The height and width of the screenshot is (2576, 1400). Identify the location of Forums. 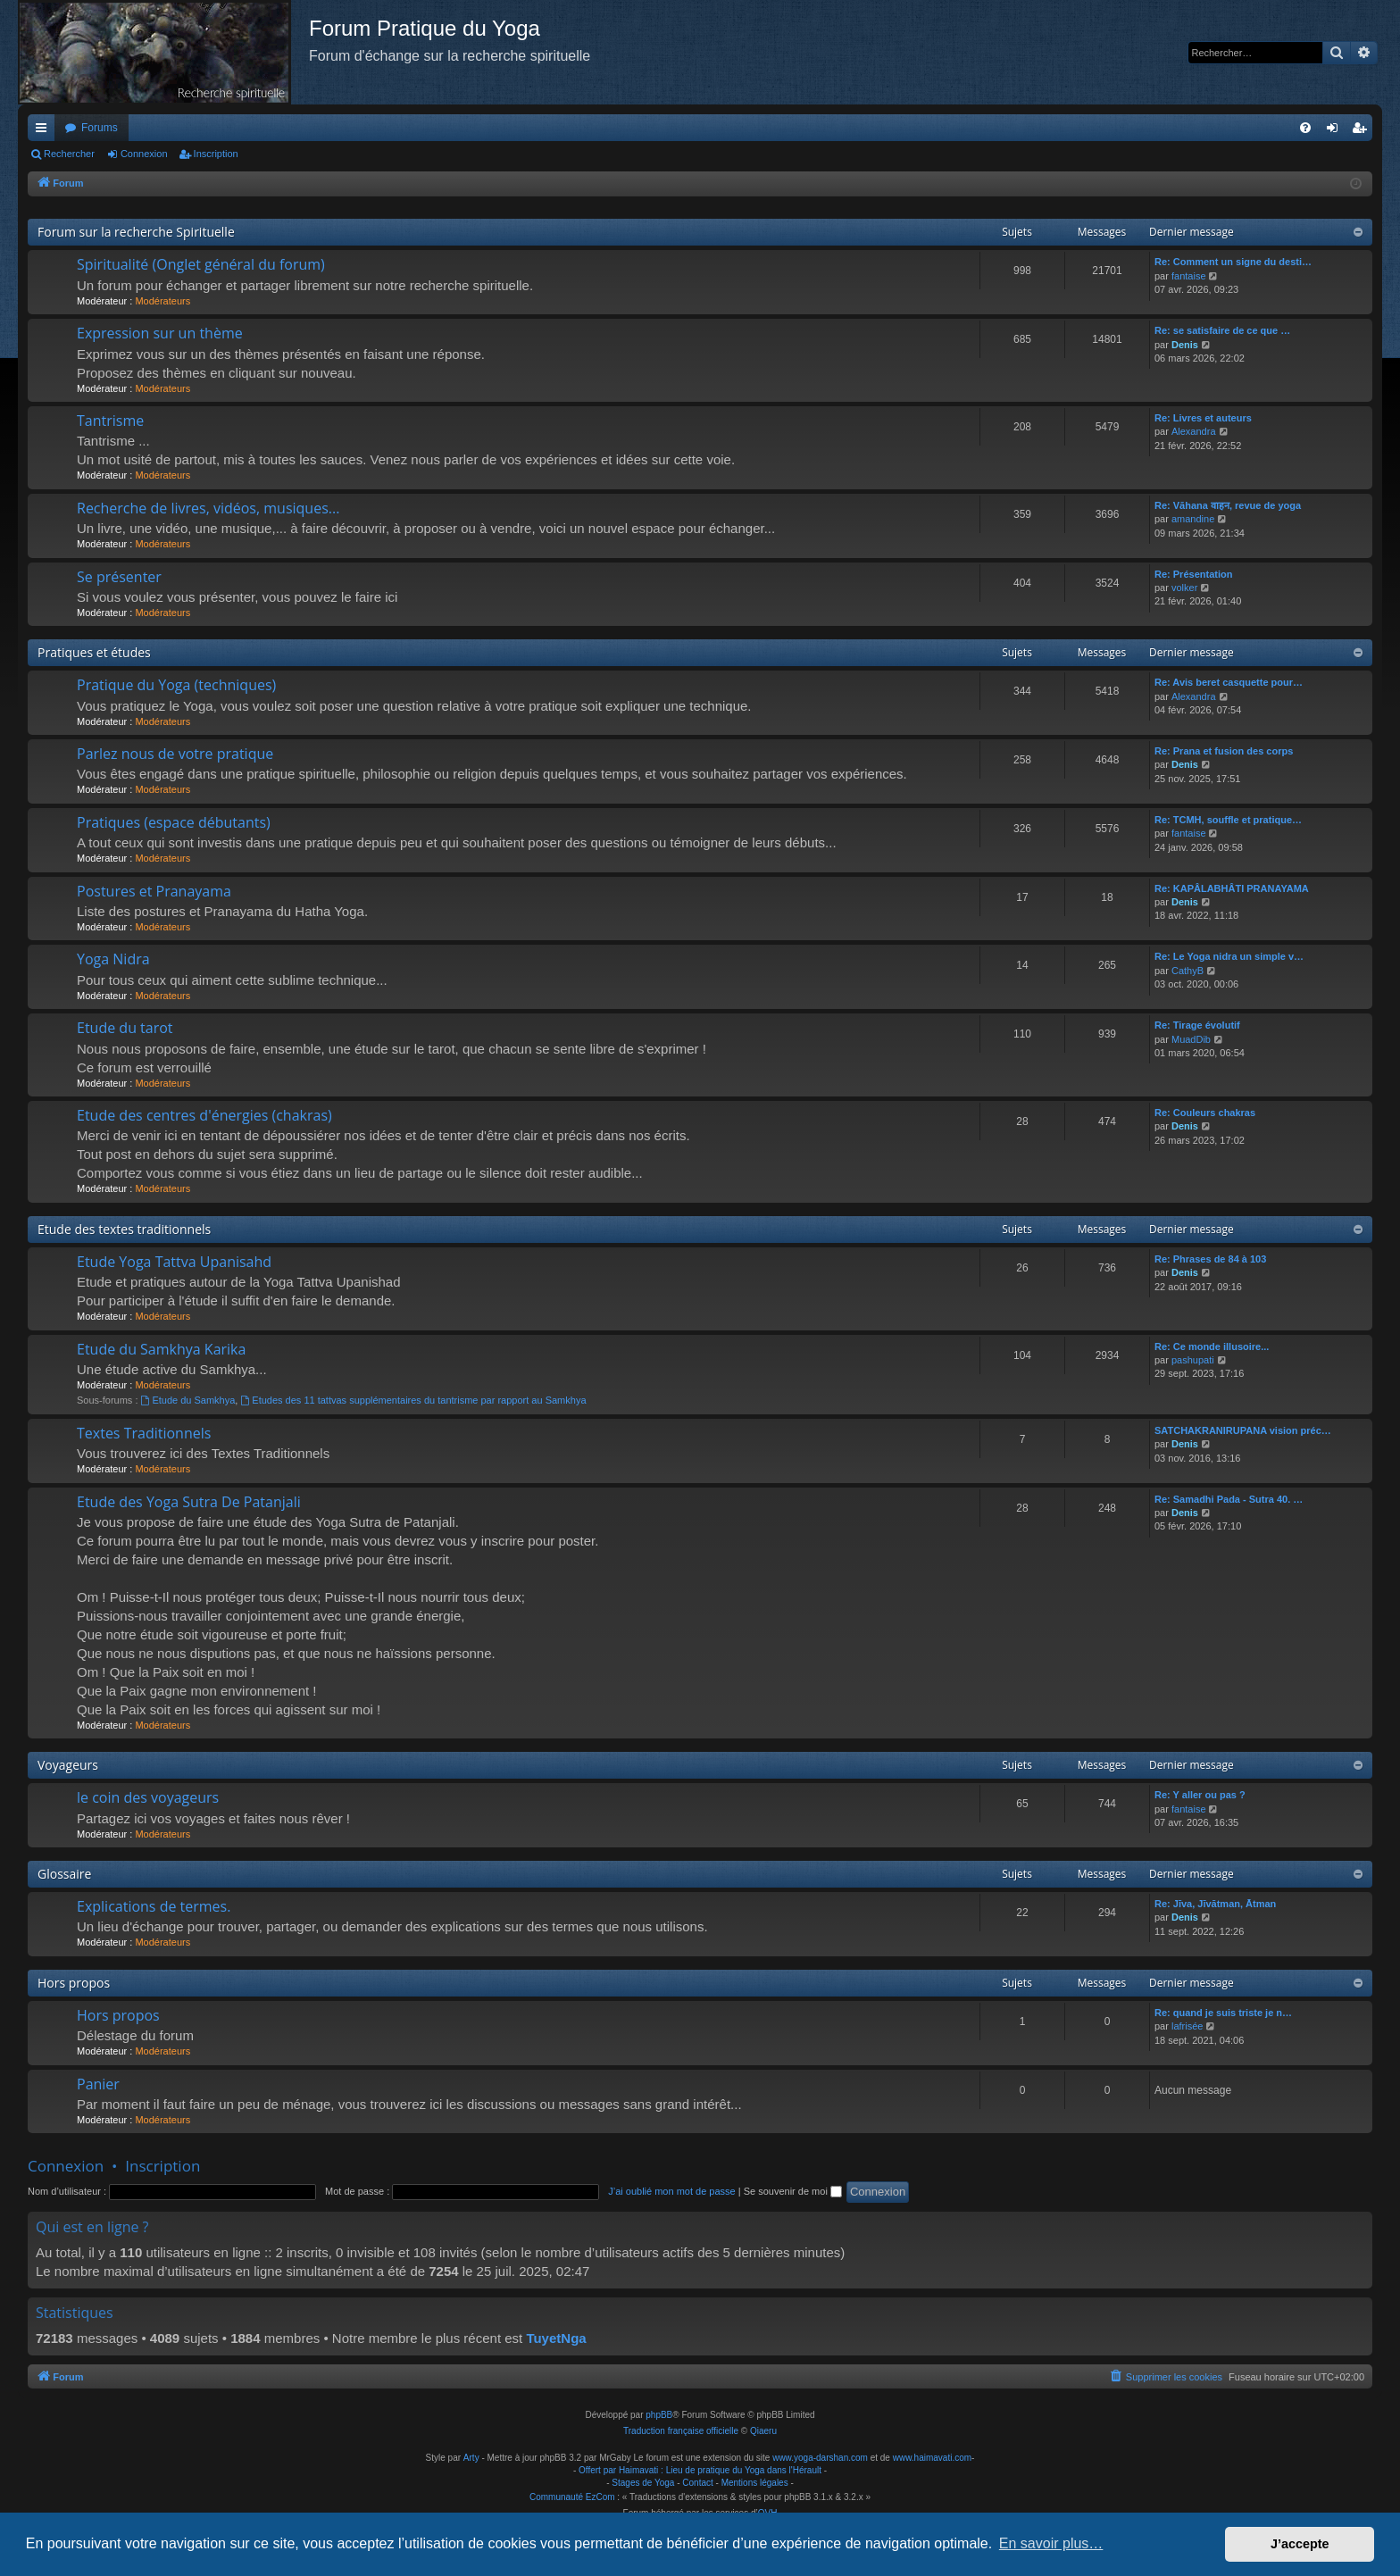
(99, 127).